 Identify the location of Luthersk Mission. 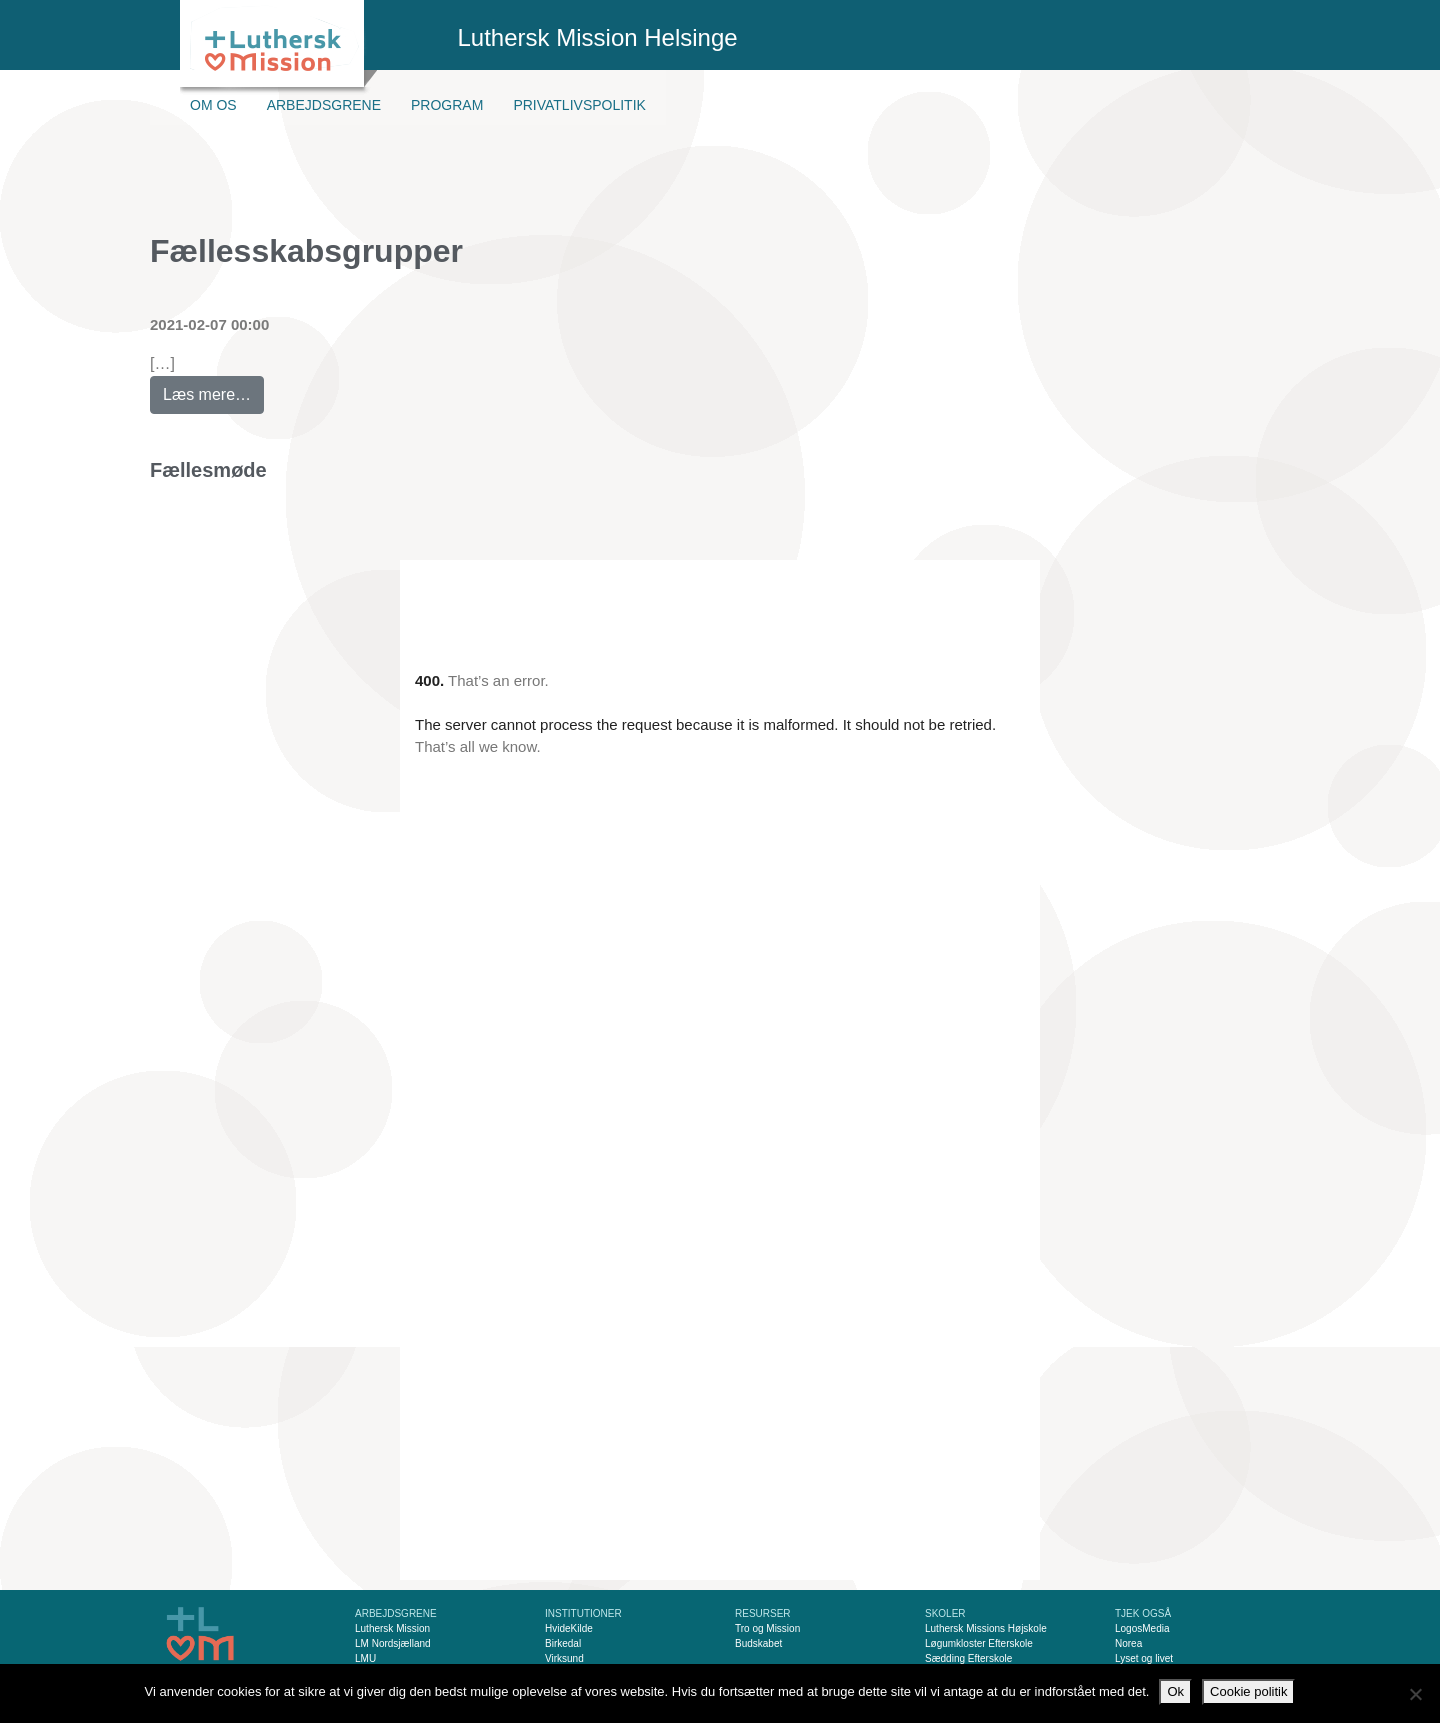
(392, 1628).